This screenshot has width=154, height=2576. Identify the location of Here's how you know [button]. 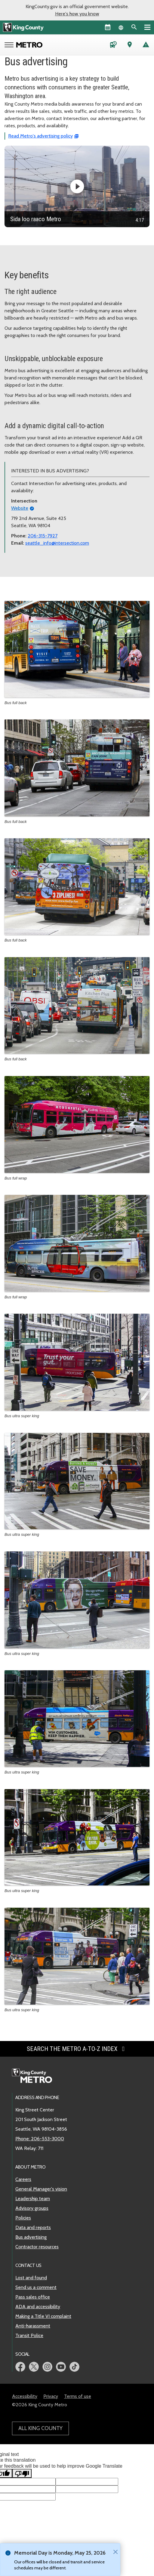
(77, 14).